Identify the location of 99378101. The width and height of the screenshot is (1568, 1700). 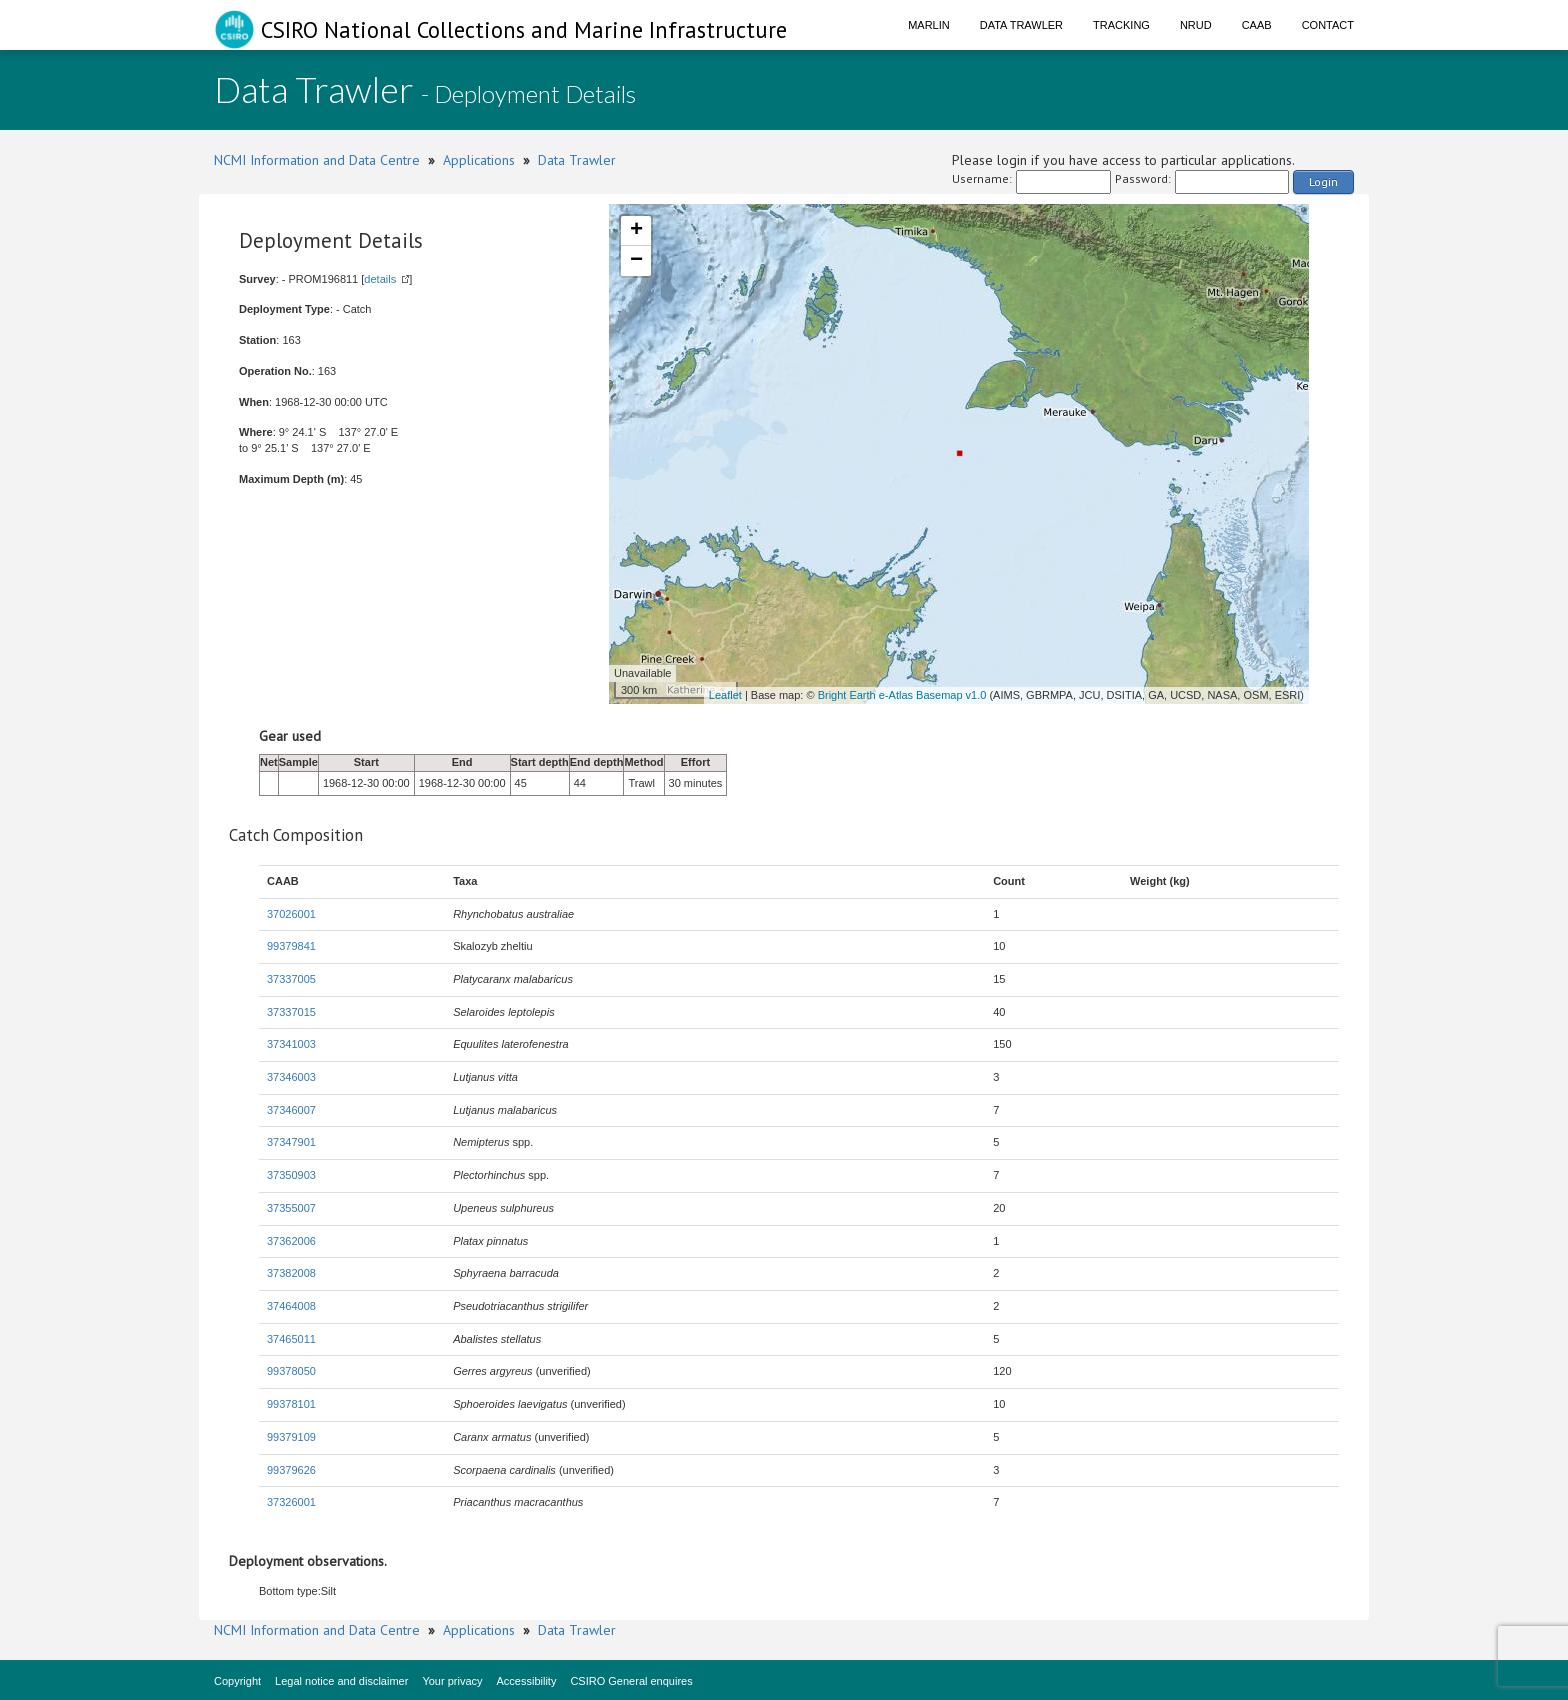
(291, 1404).